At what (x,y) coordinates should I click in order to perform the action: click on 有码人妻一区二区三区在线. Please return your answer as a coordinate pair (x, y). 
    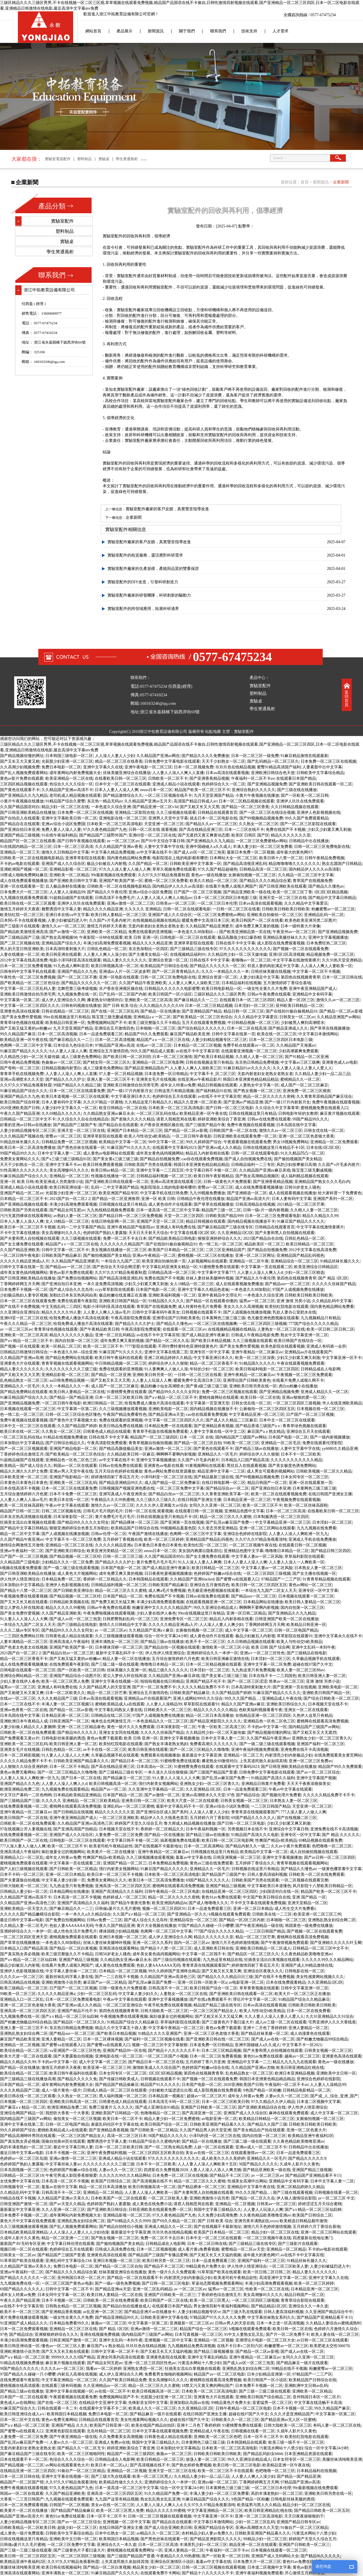
    Looking at the image, I should click on (337, 2425).